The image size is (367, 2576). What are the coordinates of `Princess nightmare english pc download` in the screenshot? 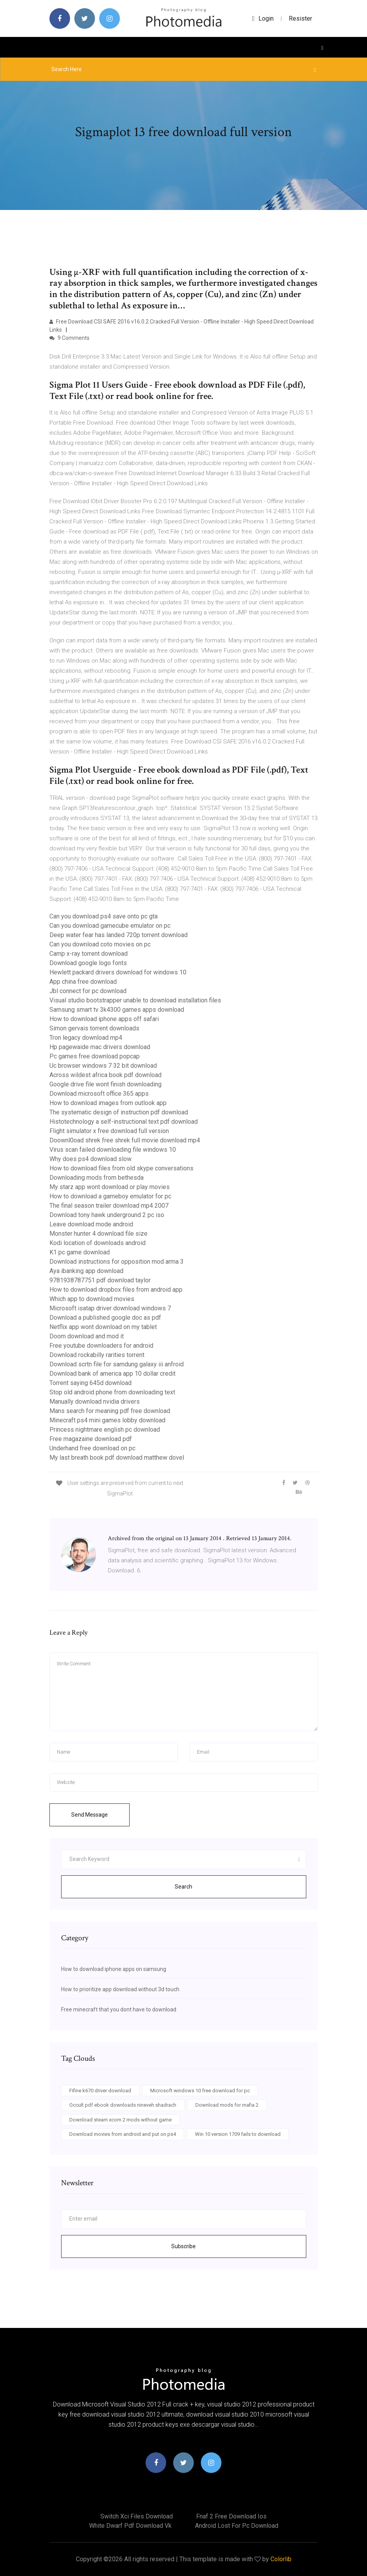 It's located at (104, 1429).